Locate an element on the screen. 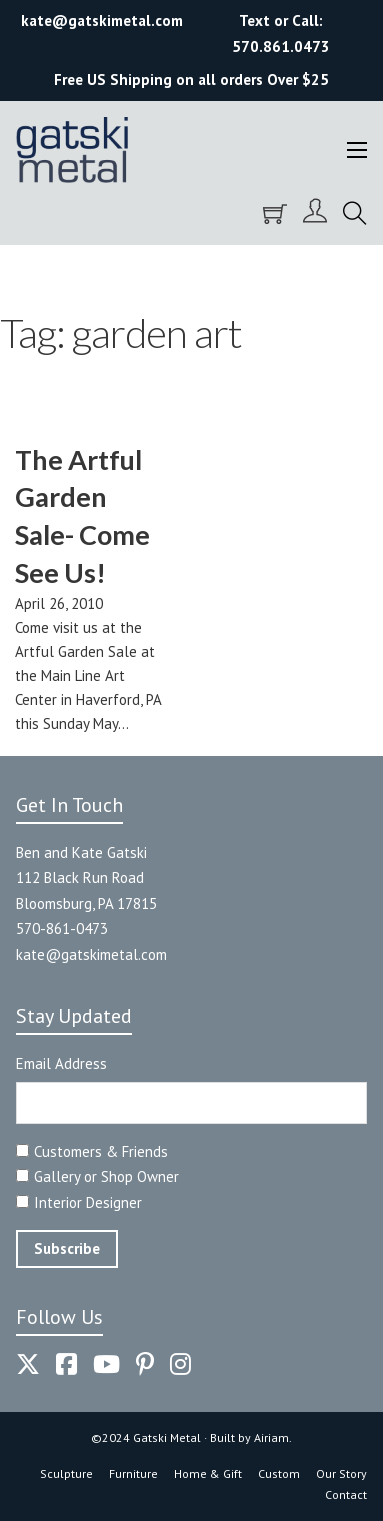 This screenshot has height=1521, width=383. Interior Designer is located at coordinates (88, 1202).